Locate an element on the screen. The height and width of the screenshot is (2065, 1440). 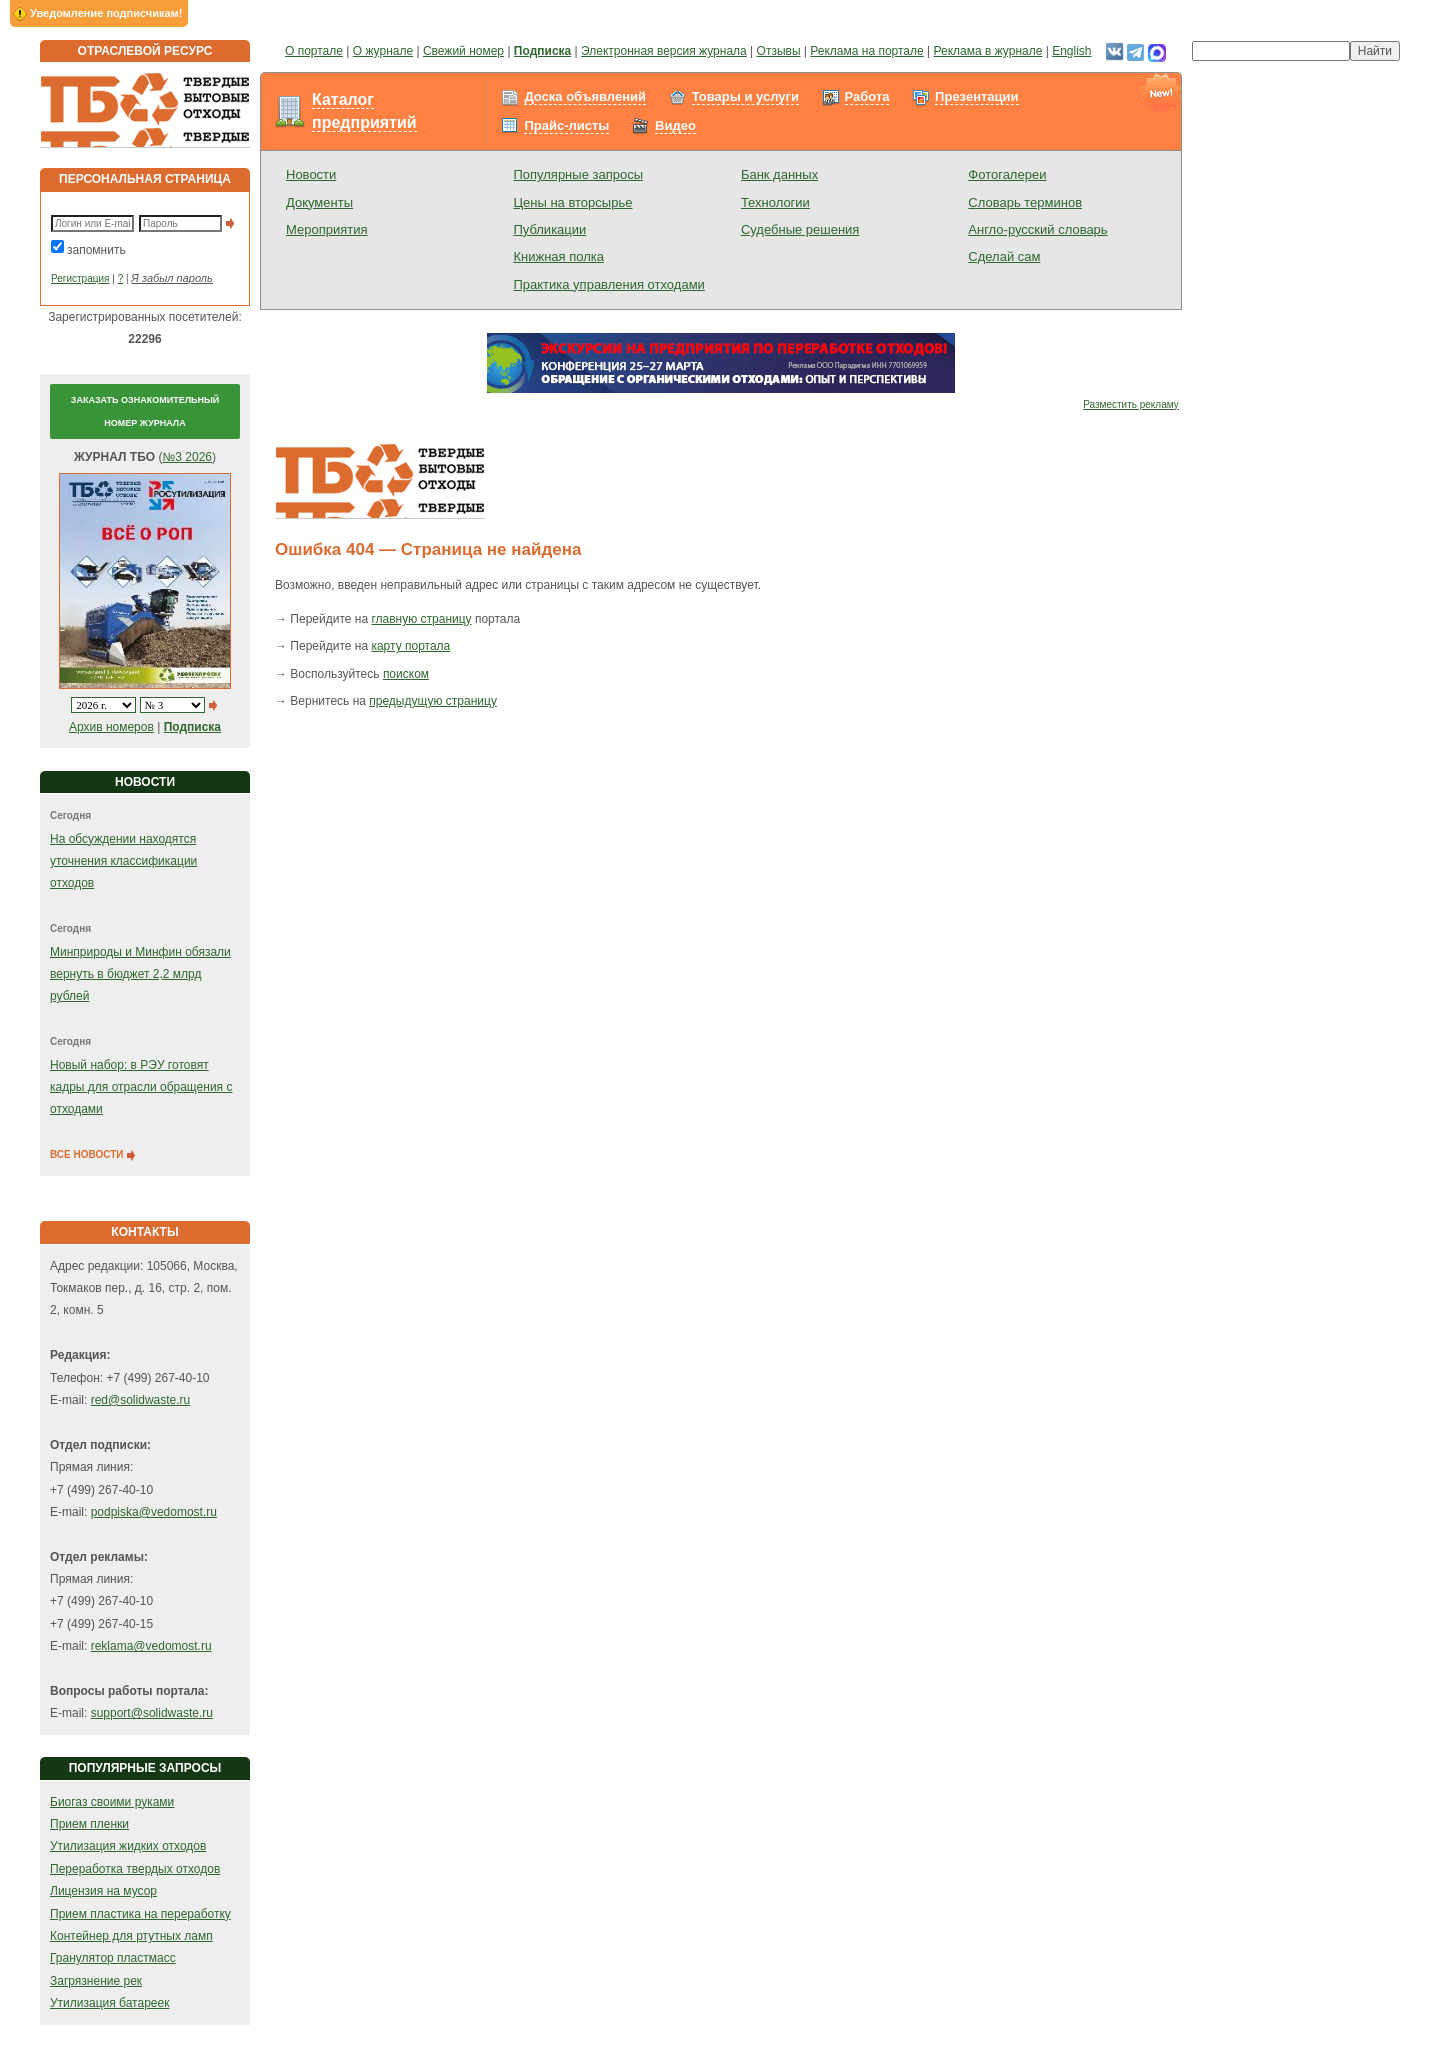
О журнале is located at coordinates (383, 51).